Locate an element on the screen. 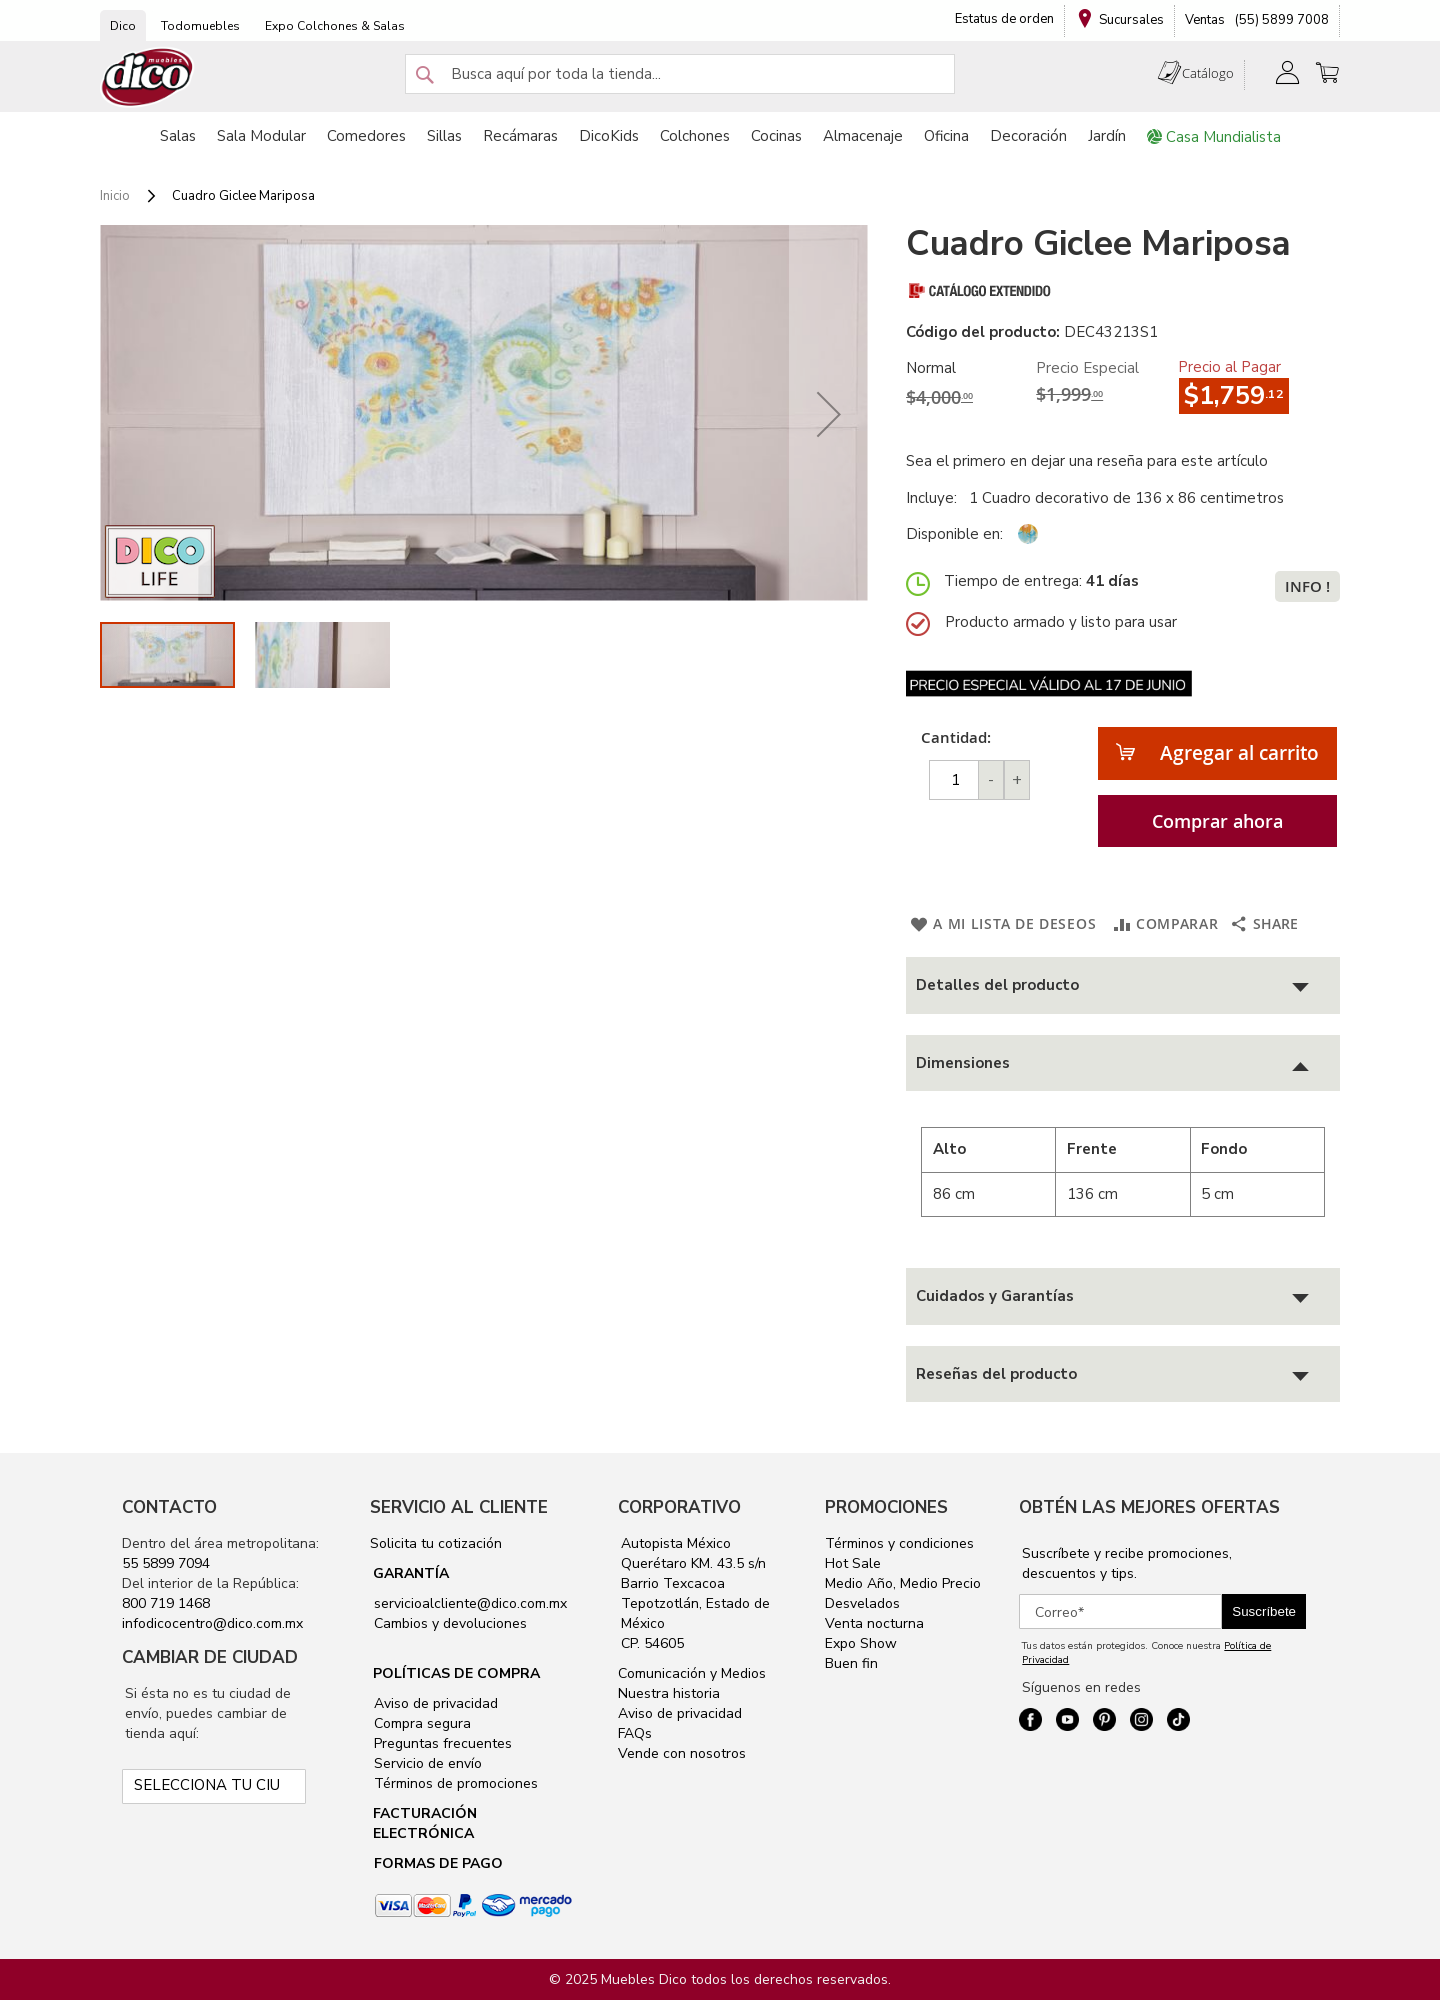  Aviso de privacidad is located at coordinates (434, 1703).